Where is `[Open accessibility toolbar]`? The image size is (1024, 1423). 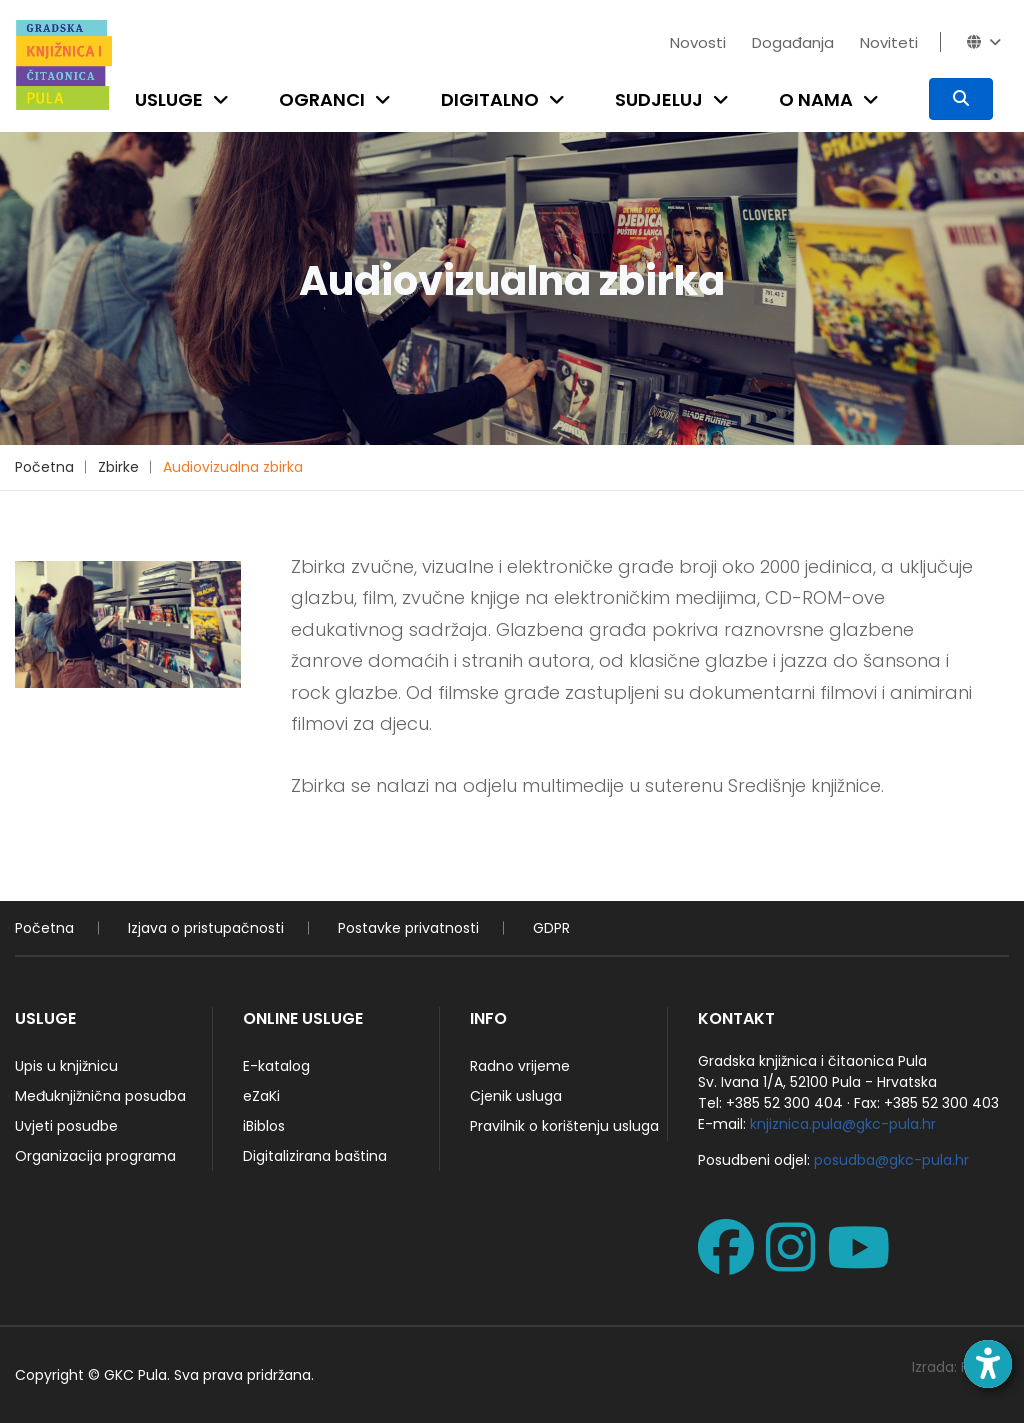 [Open accessibility toolbar] is located at coordinates (988, 1364).